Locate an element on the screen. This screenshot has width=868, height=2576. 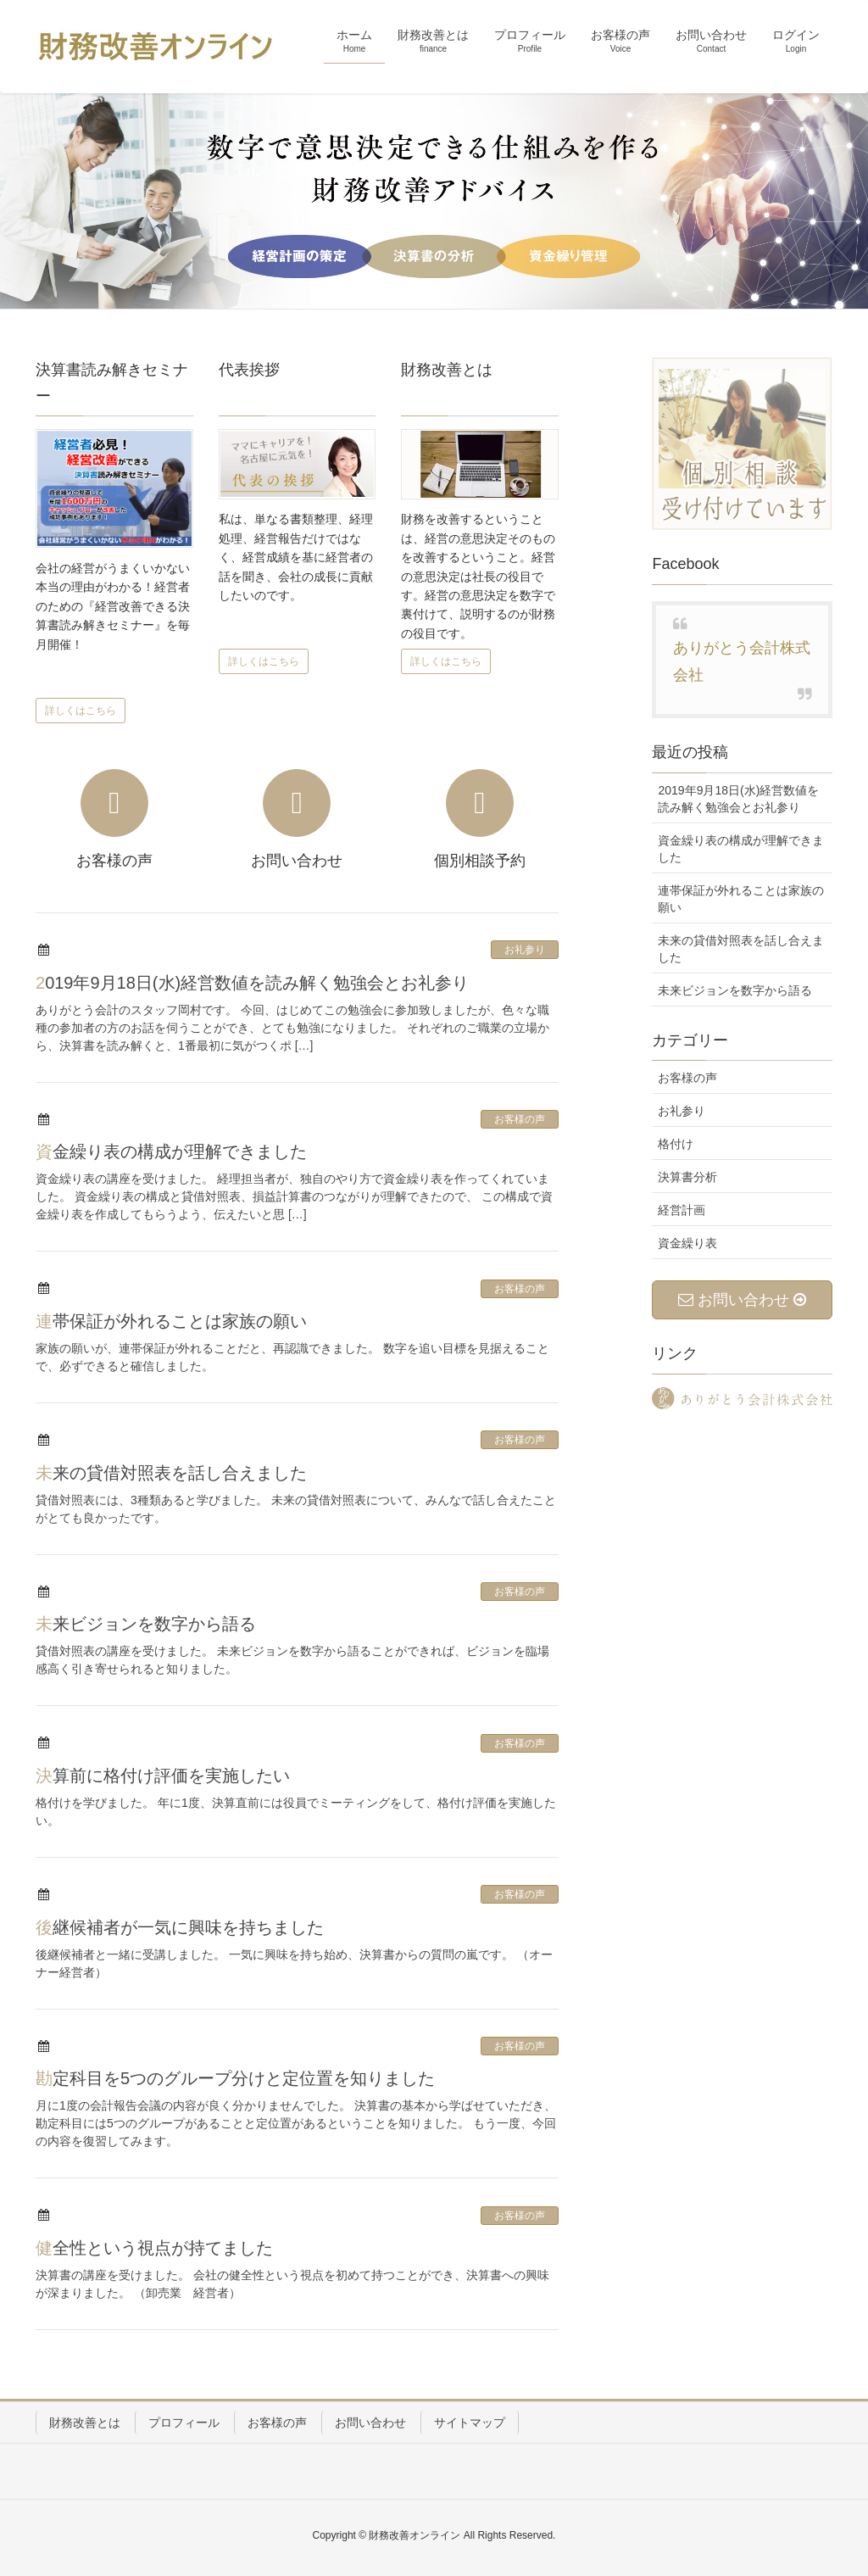
資金繰り表の構成が理解できました is located at coordinates (171, 1151).